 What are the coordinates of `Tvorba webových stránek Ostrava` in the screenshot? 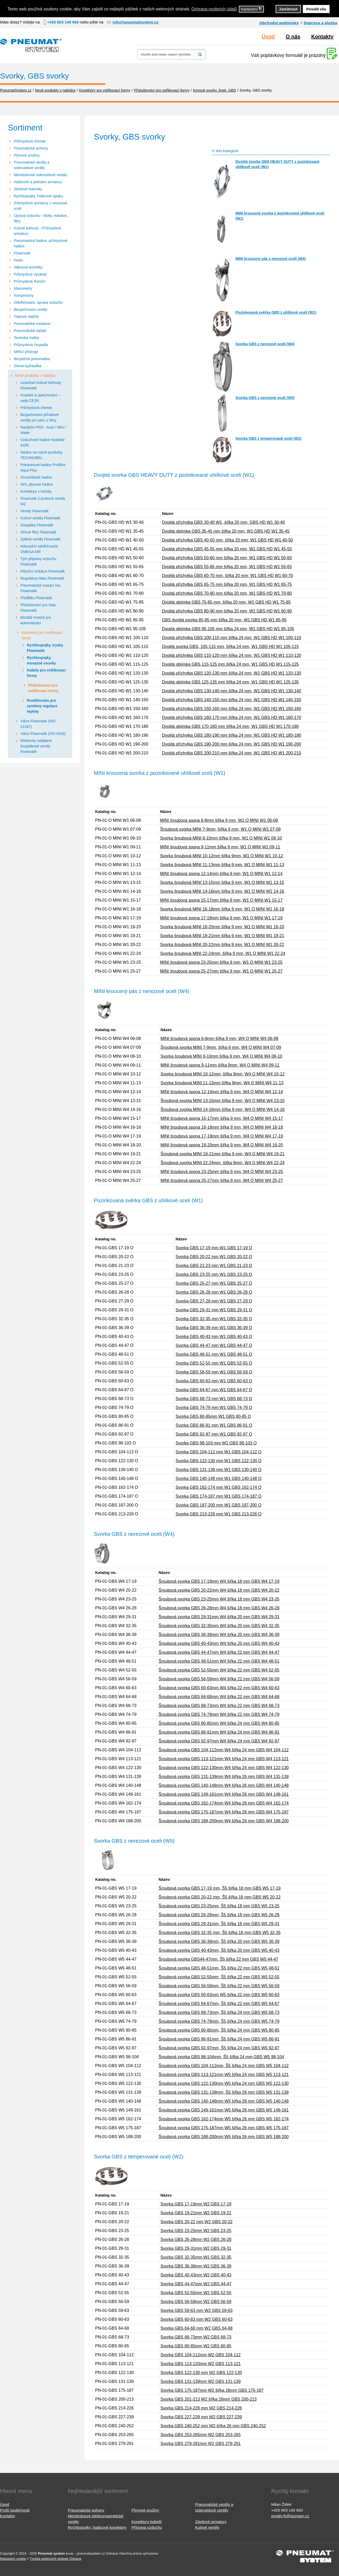 It's located at (55, 2559).